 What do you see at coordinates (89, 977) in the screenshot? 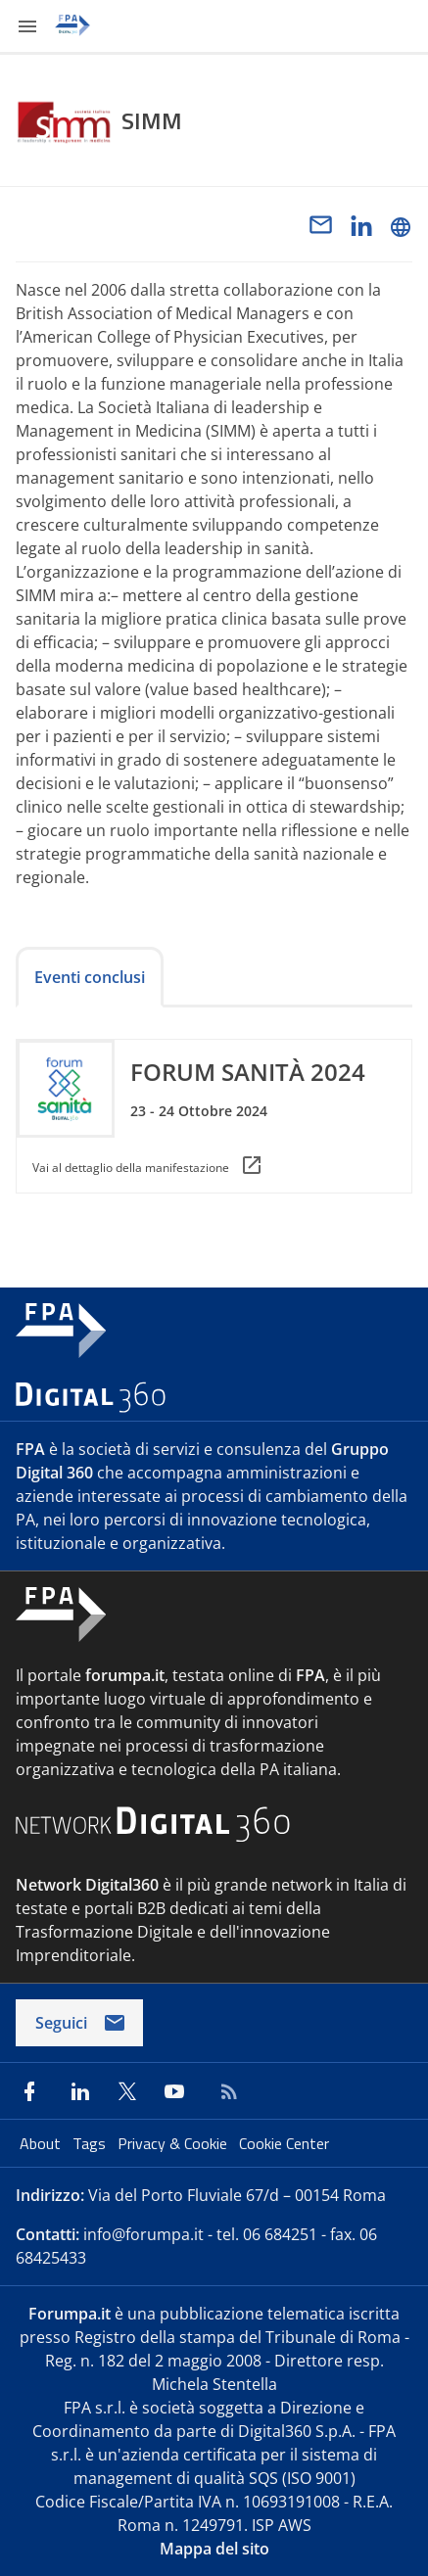
I see `Eventi conclusi` at bounding box center [89, 977].